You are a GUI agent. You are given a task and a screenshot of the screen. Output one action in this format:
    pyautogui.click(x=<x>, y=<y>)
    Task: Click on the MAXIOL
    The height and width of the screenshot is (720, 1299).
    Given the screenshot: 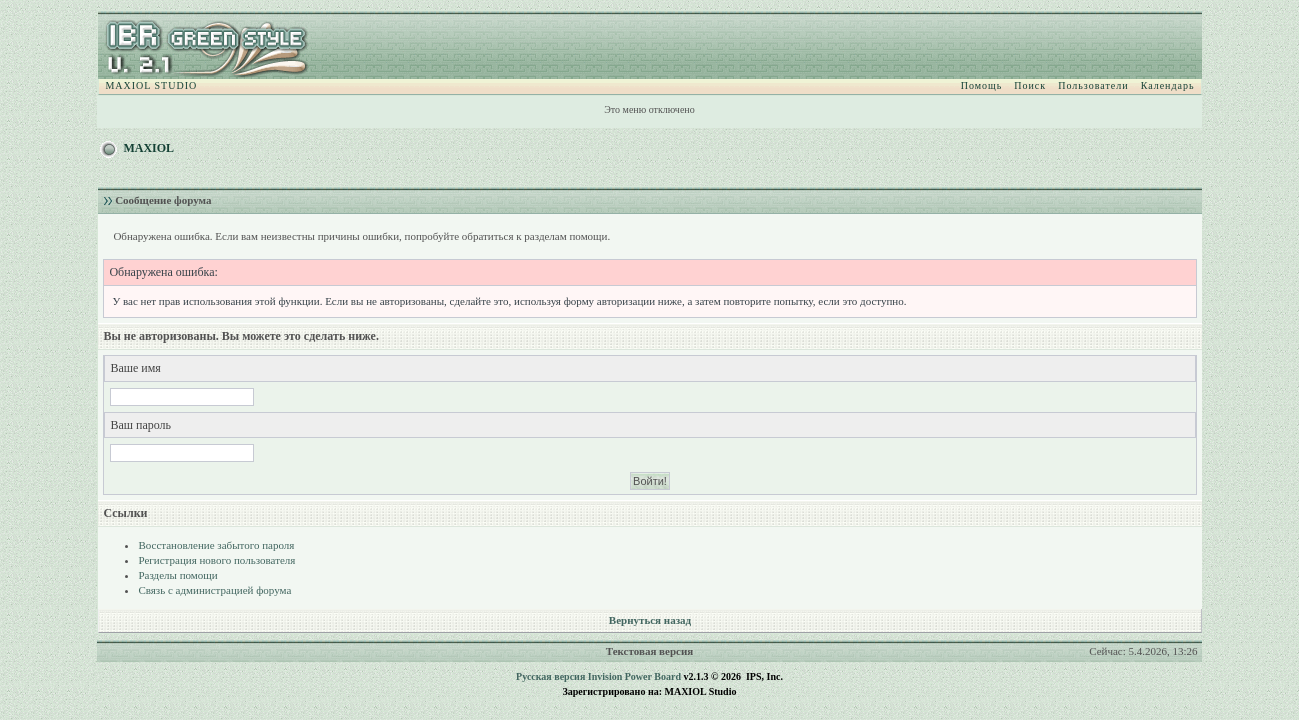 What is the action you would take?
    pyautogui.click(x=148, y=148)
    